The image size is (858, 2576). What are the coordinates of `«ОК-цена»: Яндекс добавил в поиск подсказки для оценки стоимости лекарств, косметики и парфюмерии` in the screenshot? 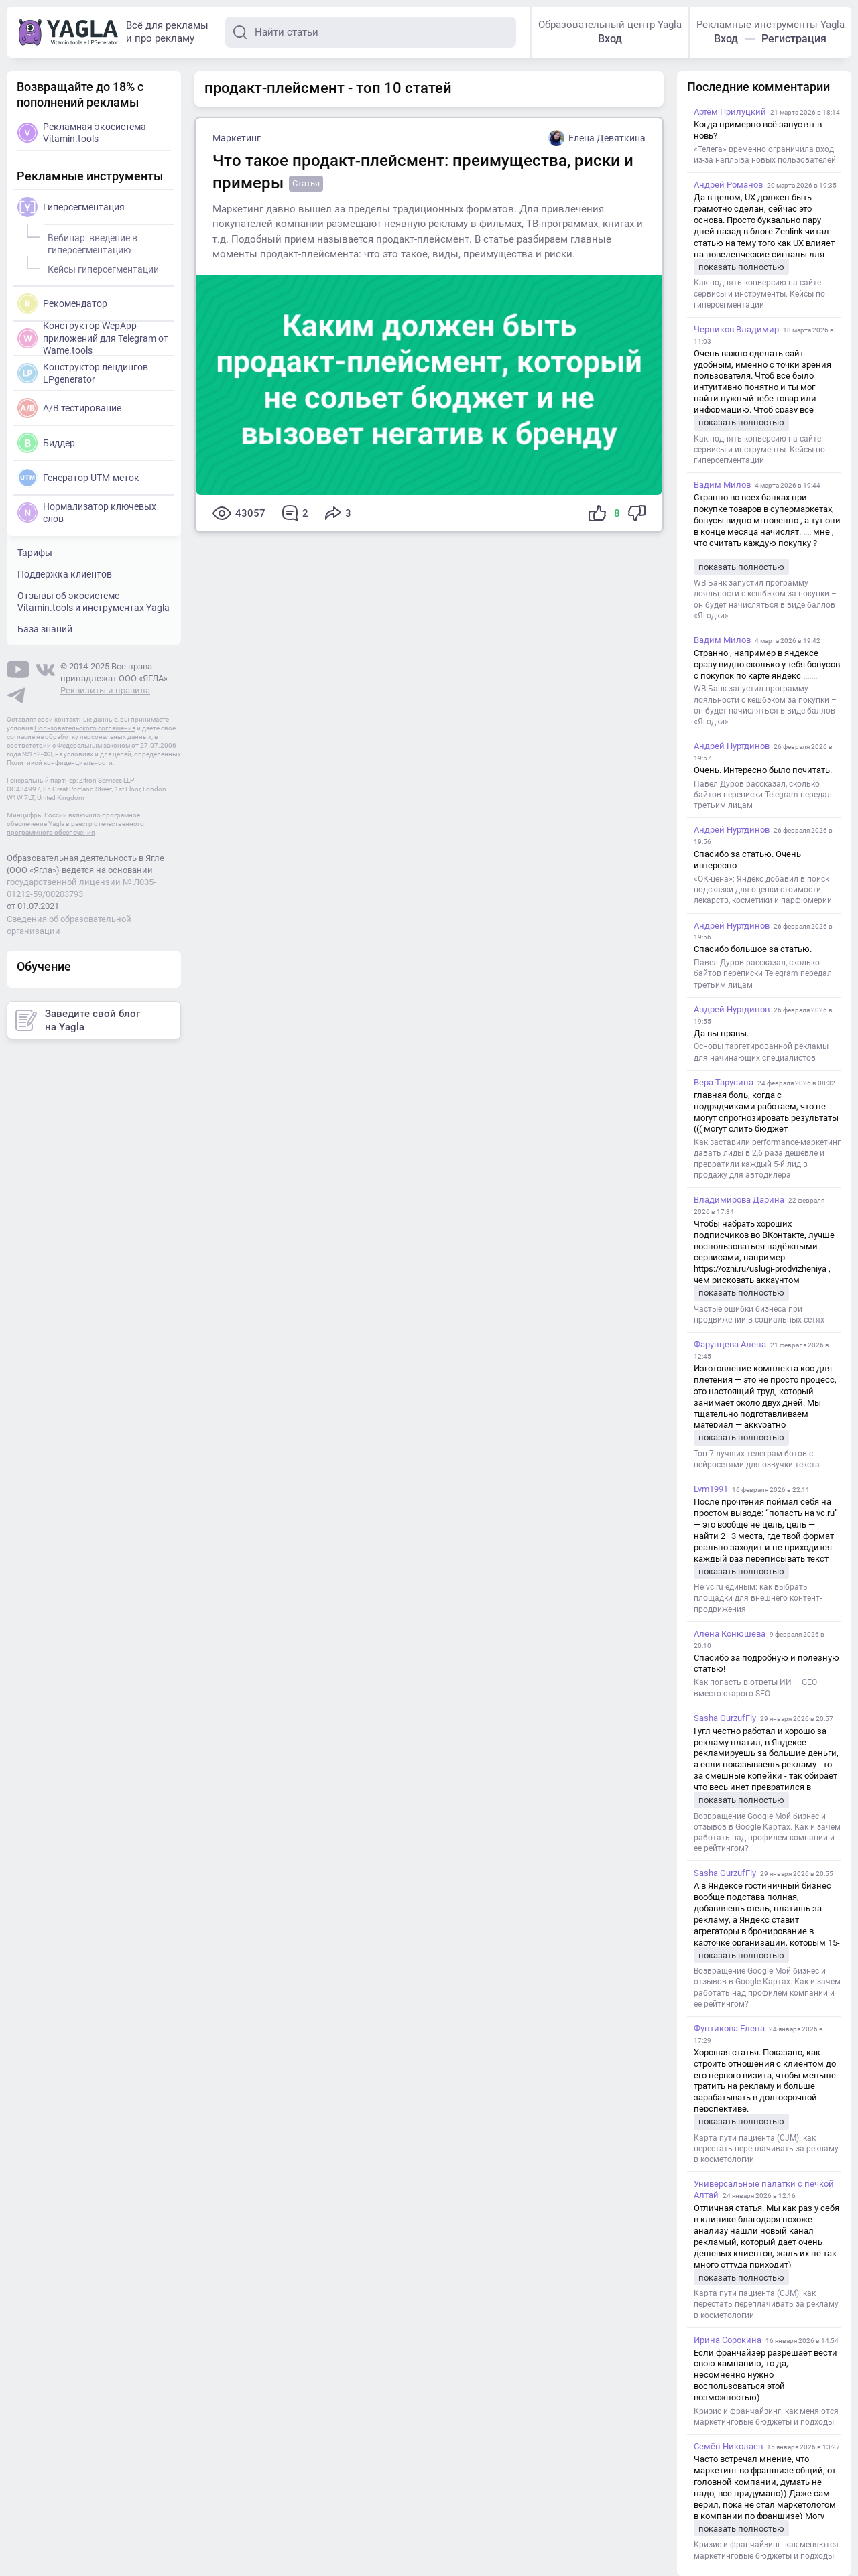 It's located at (763, 889).